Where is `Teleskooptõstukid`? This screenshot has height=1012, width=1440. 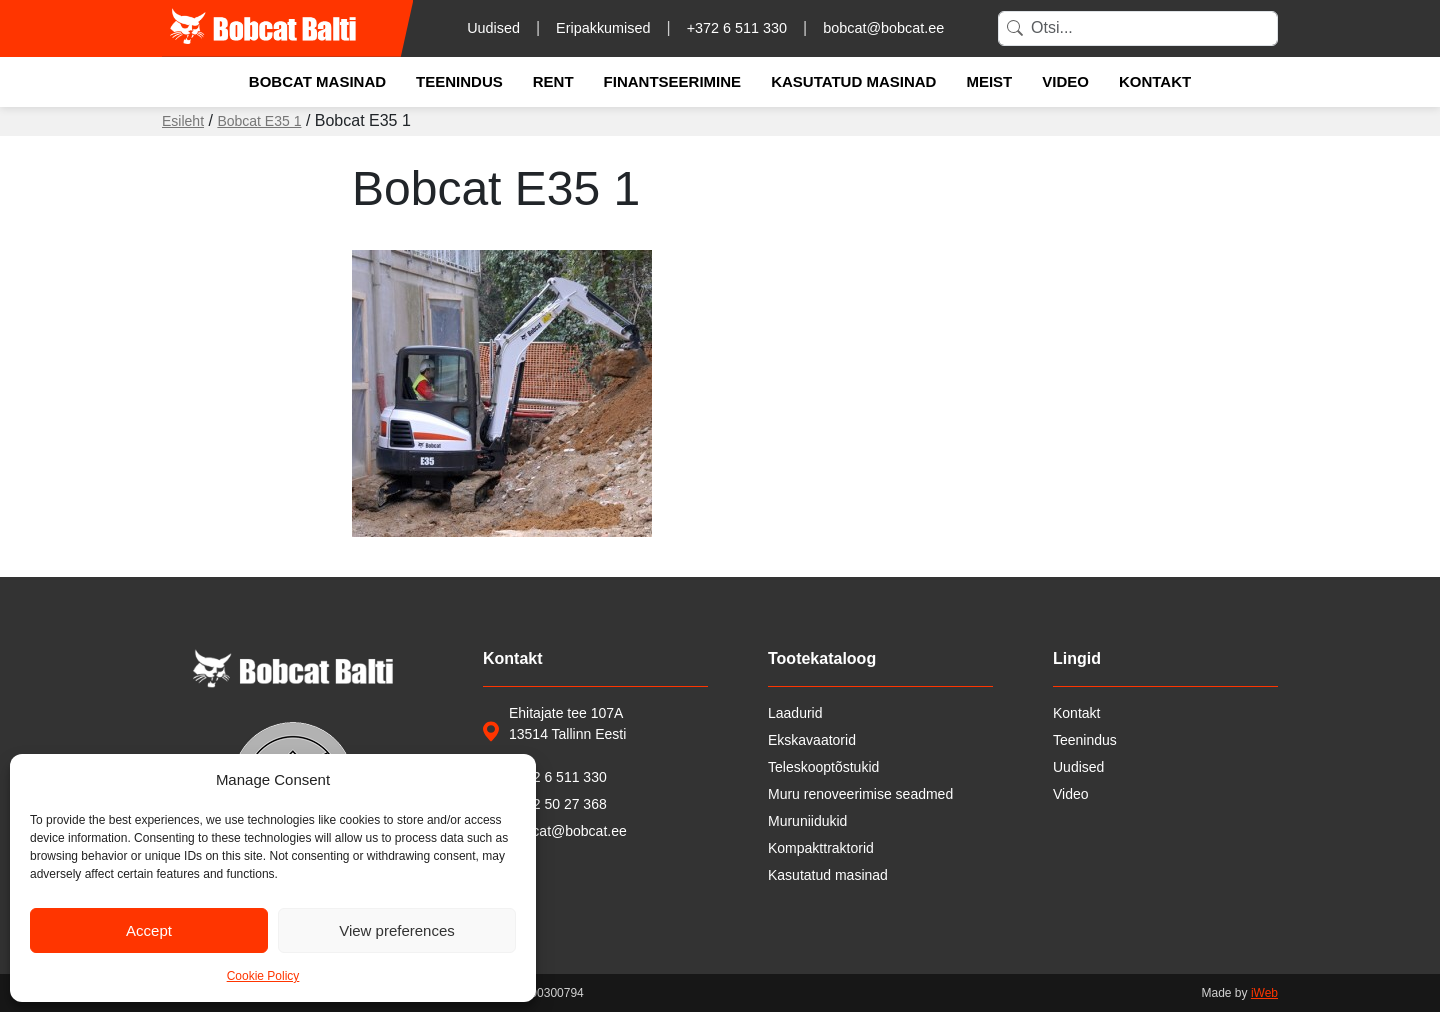 Teleskooptõstukid is located at coordinates (823, 767).